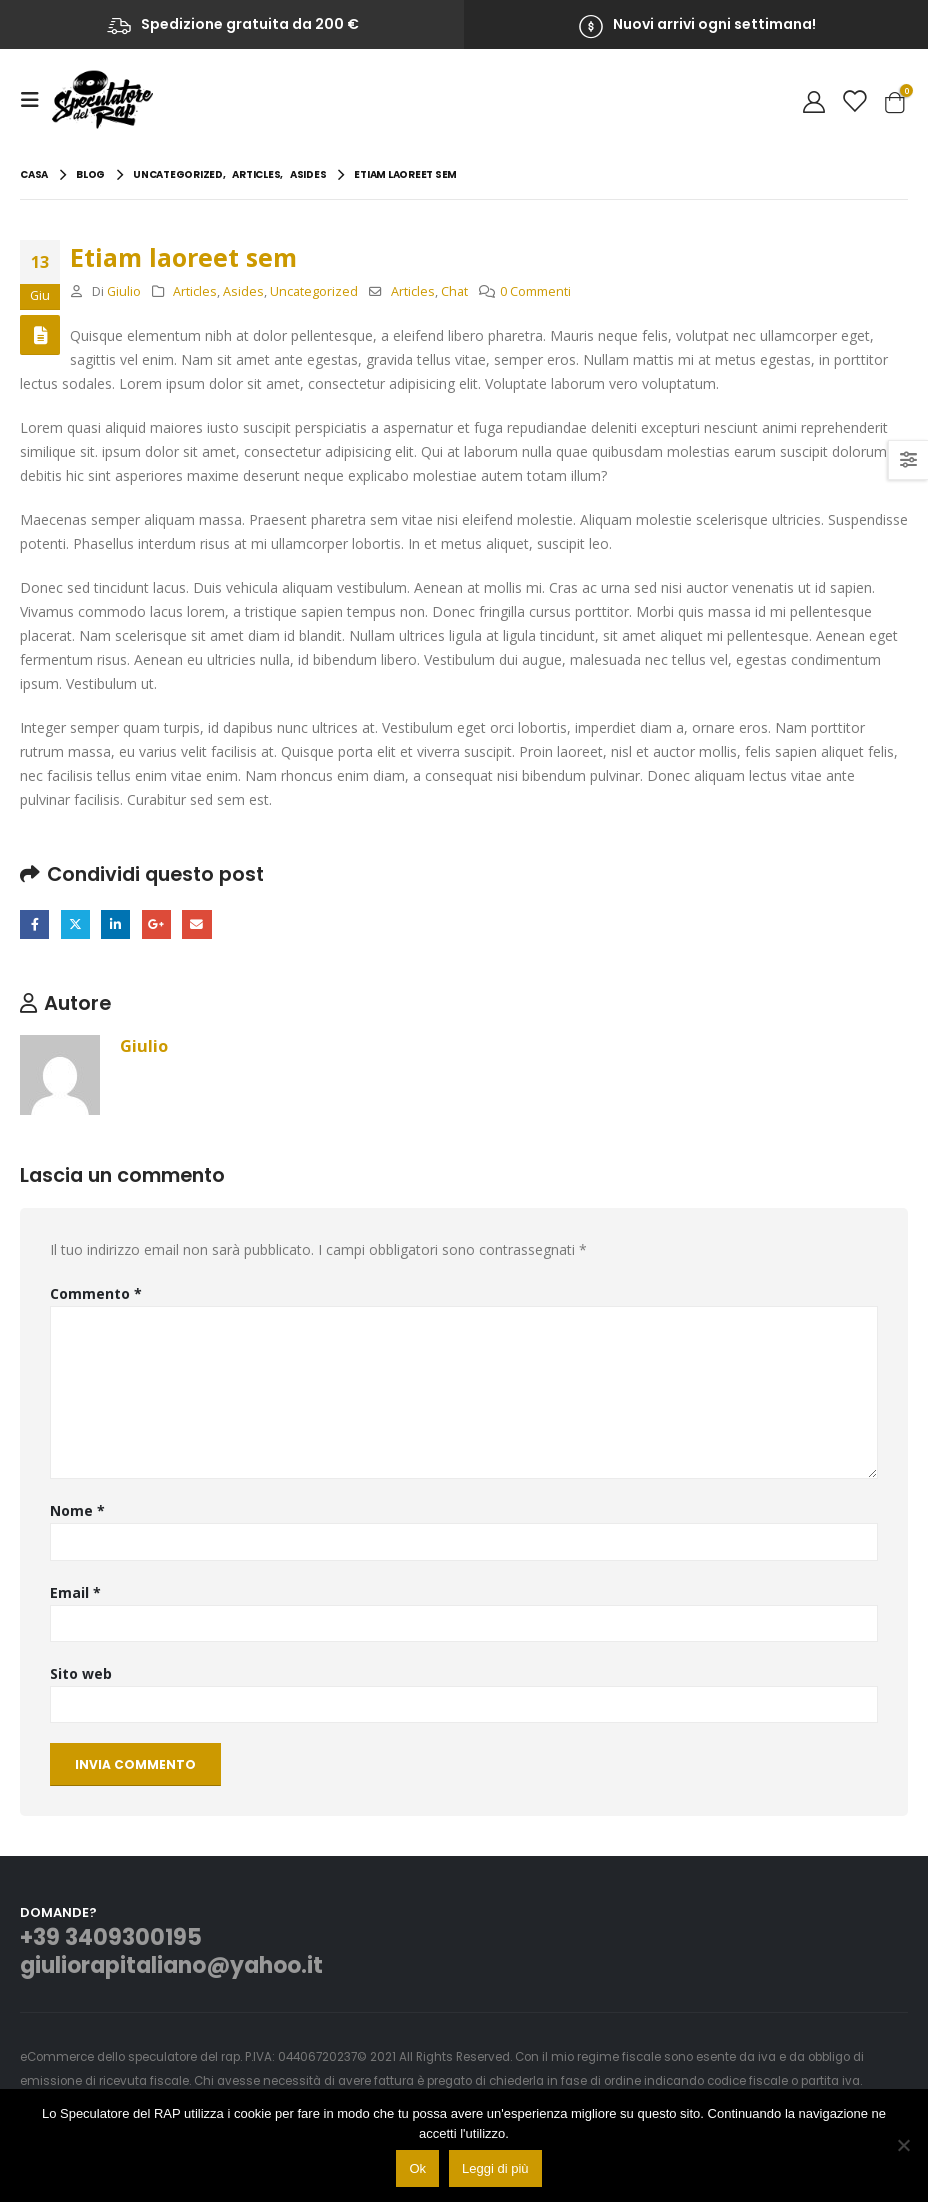 Image resolution: width=928 pixels, height=2202 pixels. What do you see at coordinates (36, 100) in the screenshot?
I see `[Mobile Menu]` at bounding box center [36, 100].